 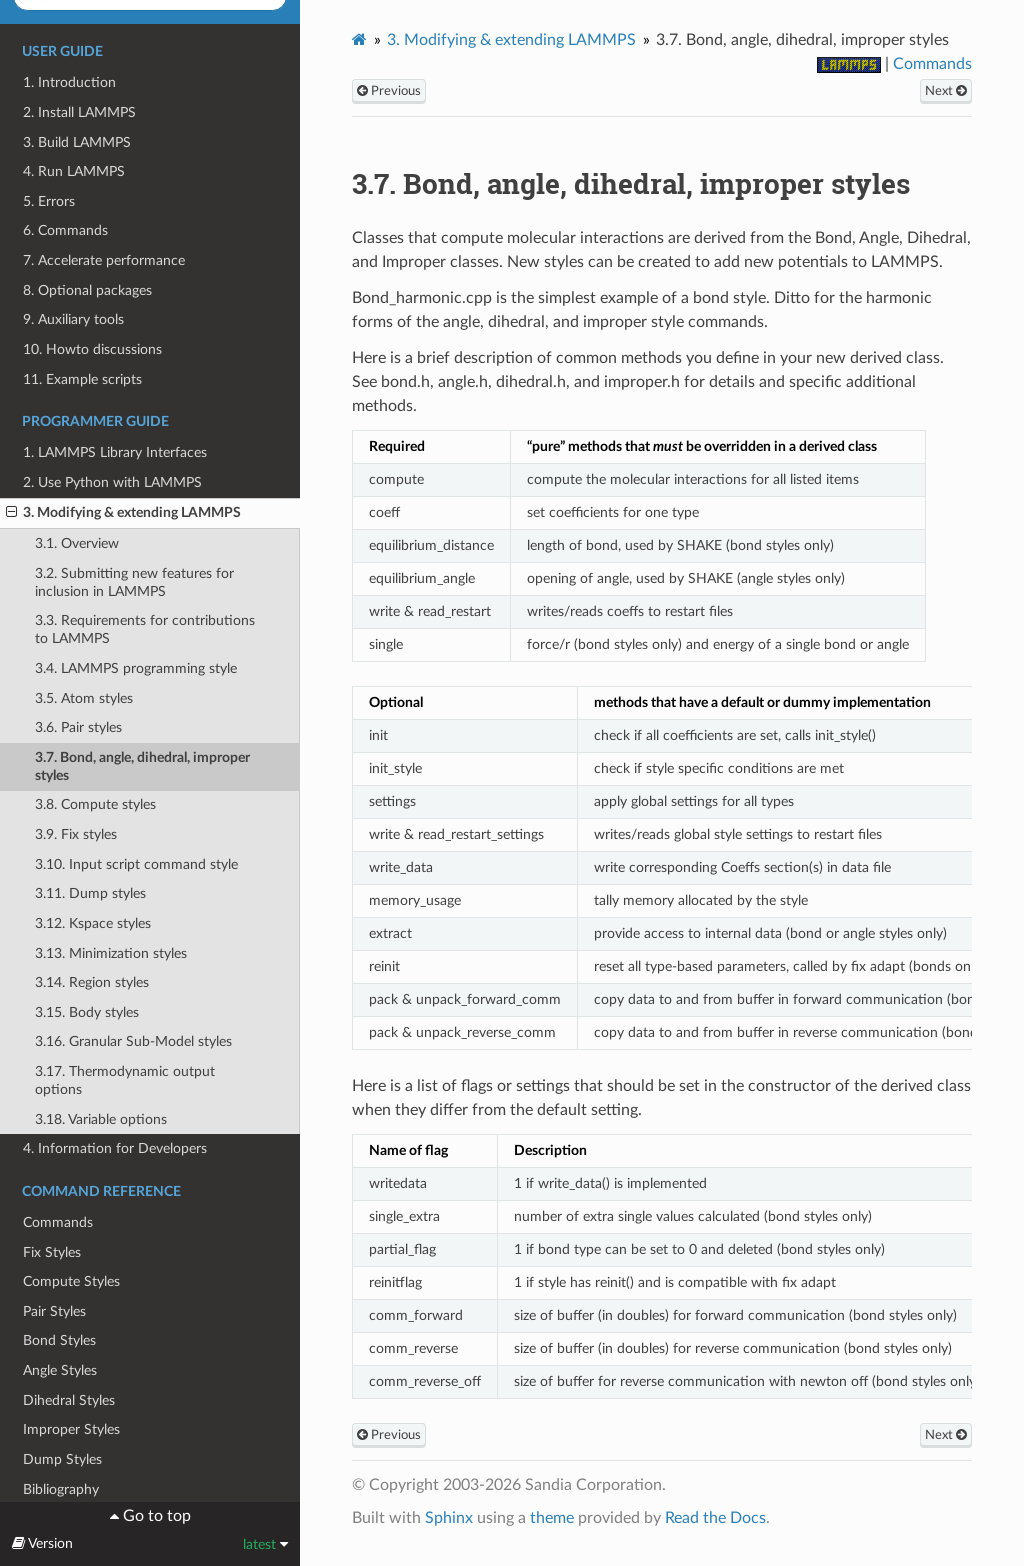 I want to click on 3.11. Dump styles, so click(x=90, y=893).